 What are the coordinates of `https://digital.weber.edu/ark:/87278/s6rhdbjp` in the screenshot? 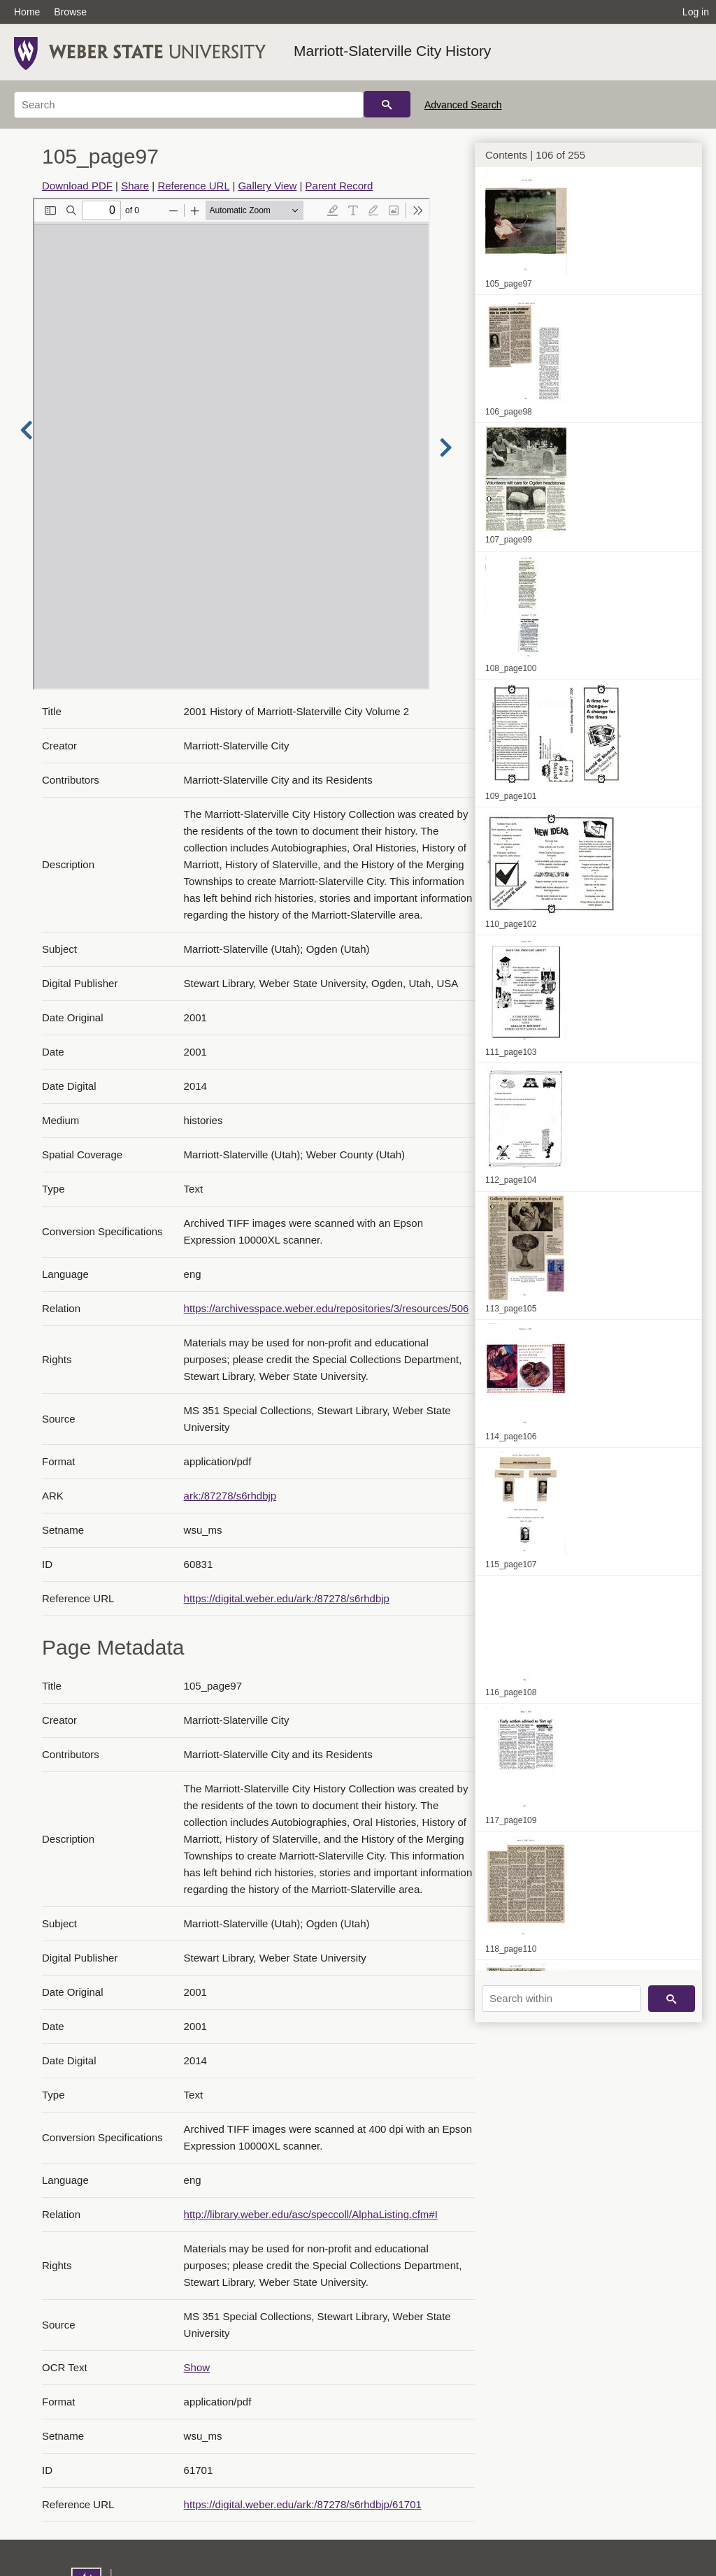 It's located at (286, 1598).